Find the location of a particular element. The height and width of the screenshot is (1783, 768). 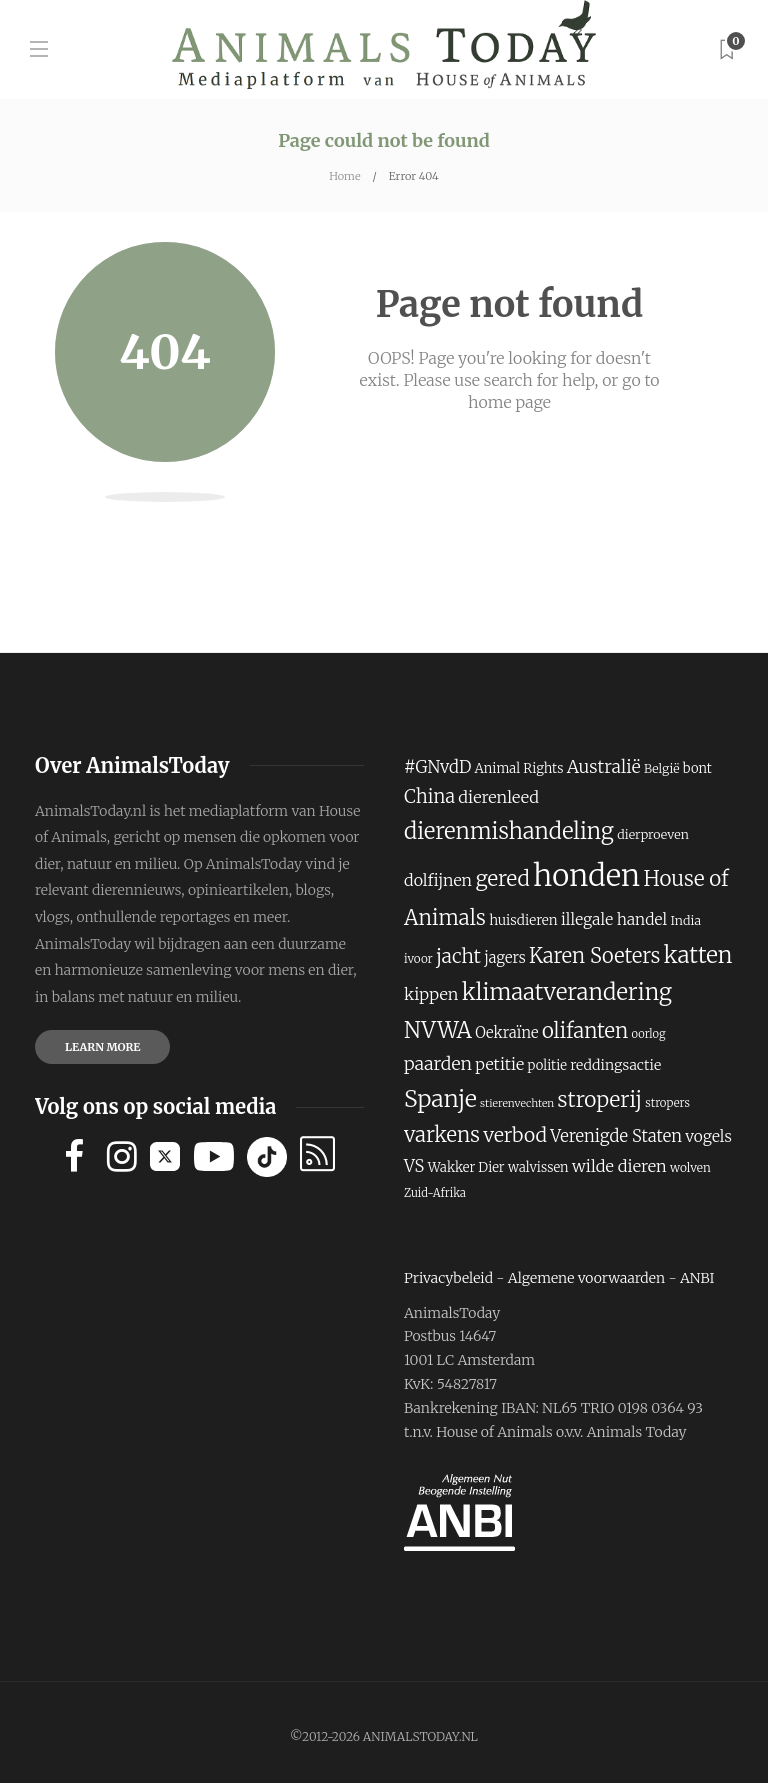

bont [bont (193 items)] is located at coordinates (697, 768).